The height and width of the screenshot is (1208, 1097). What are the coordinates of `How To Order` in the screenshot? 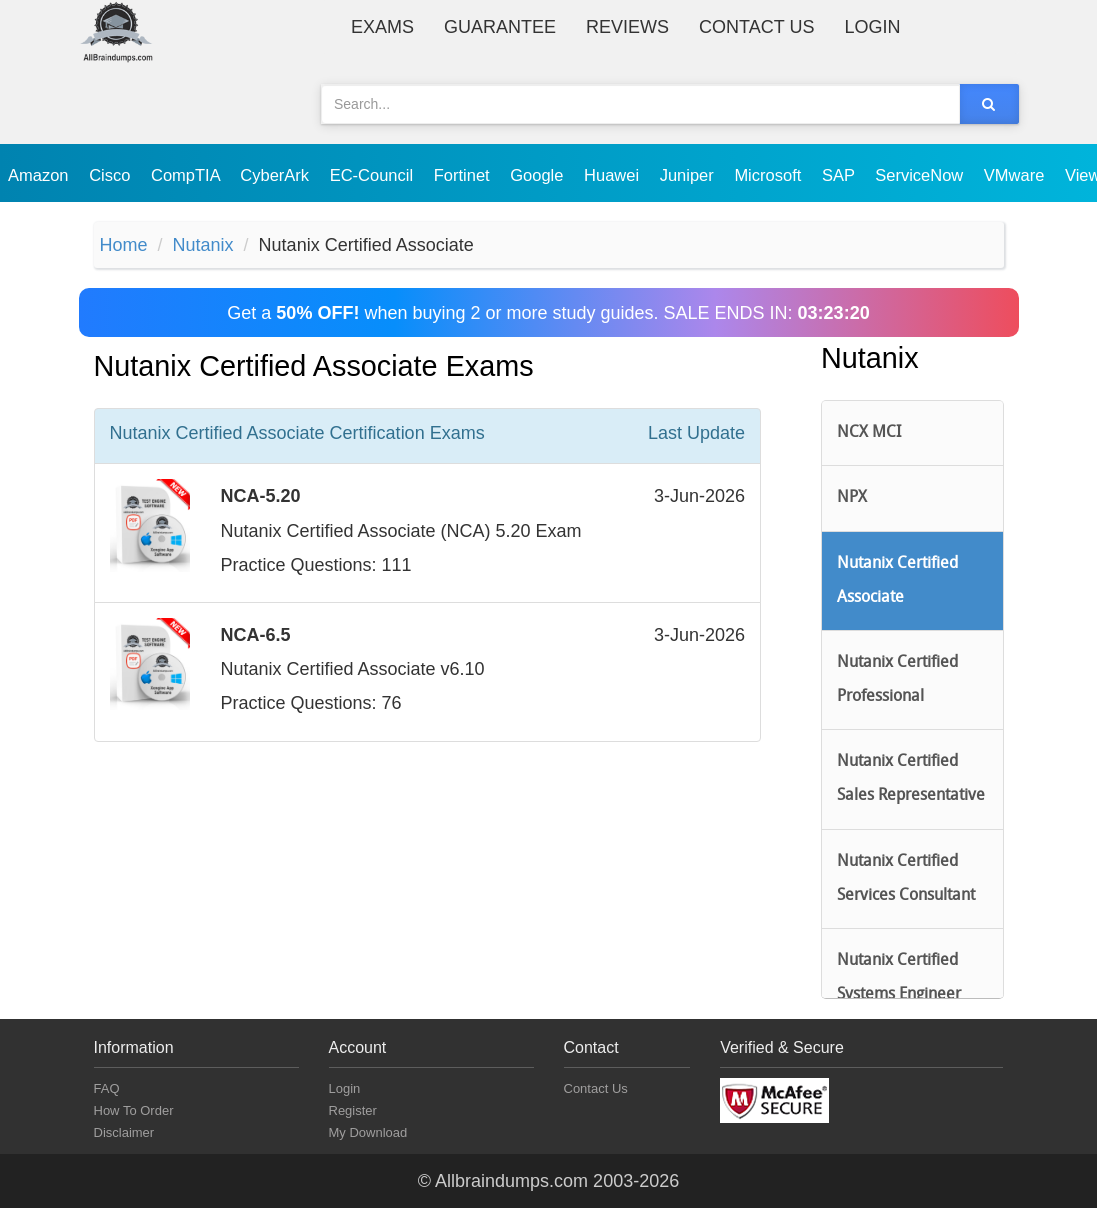 It's located at (134, 1110).